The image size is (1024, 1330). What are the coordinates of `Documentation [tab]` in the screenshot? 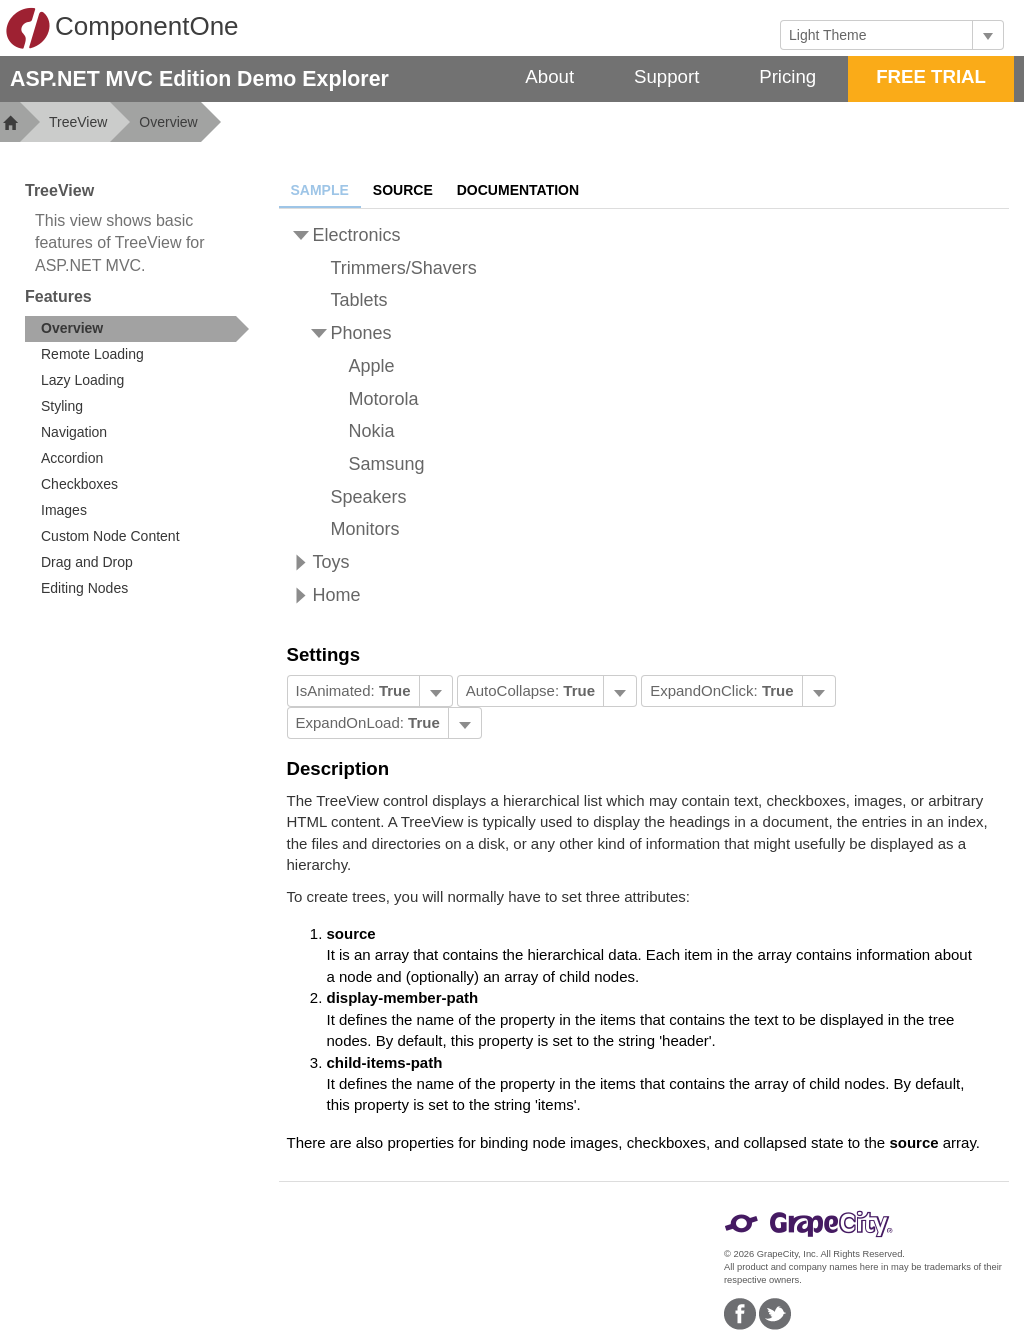 It's located at (518, 190).